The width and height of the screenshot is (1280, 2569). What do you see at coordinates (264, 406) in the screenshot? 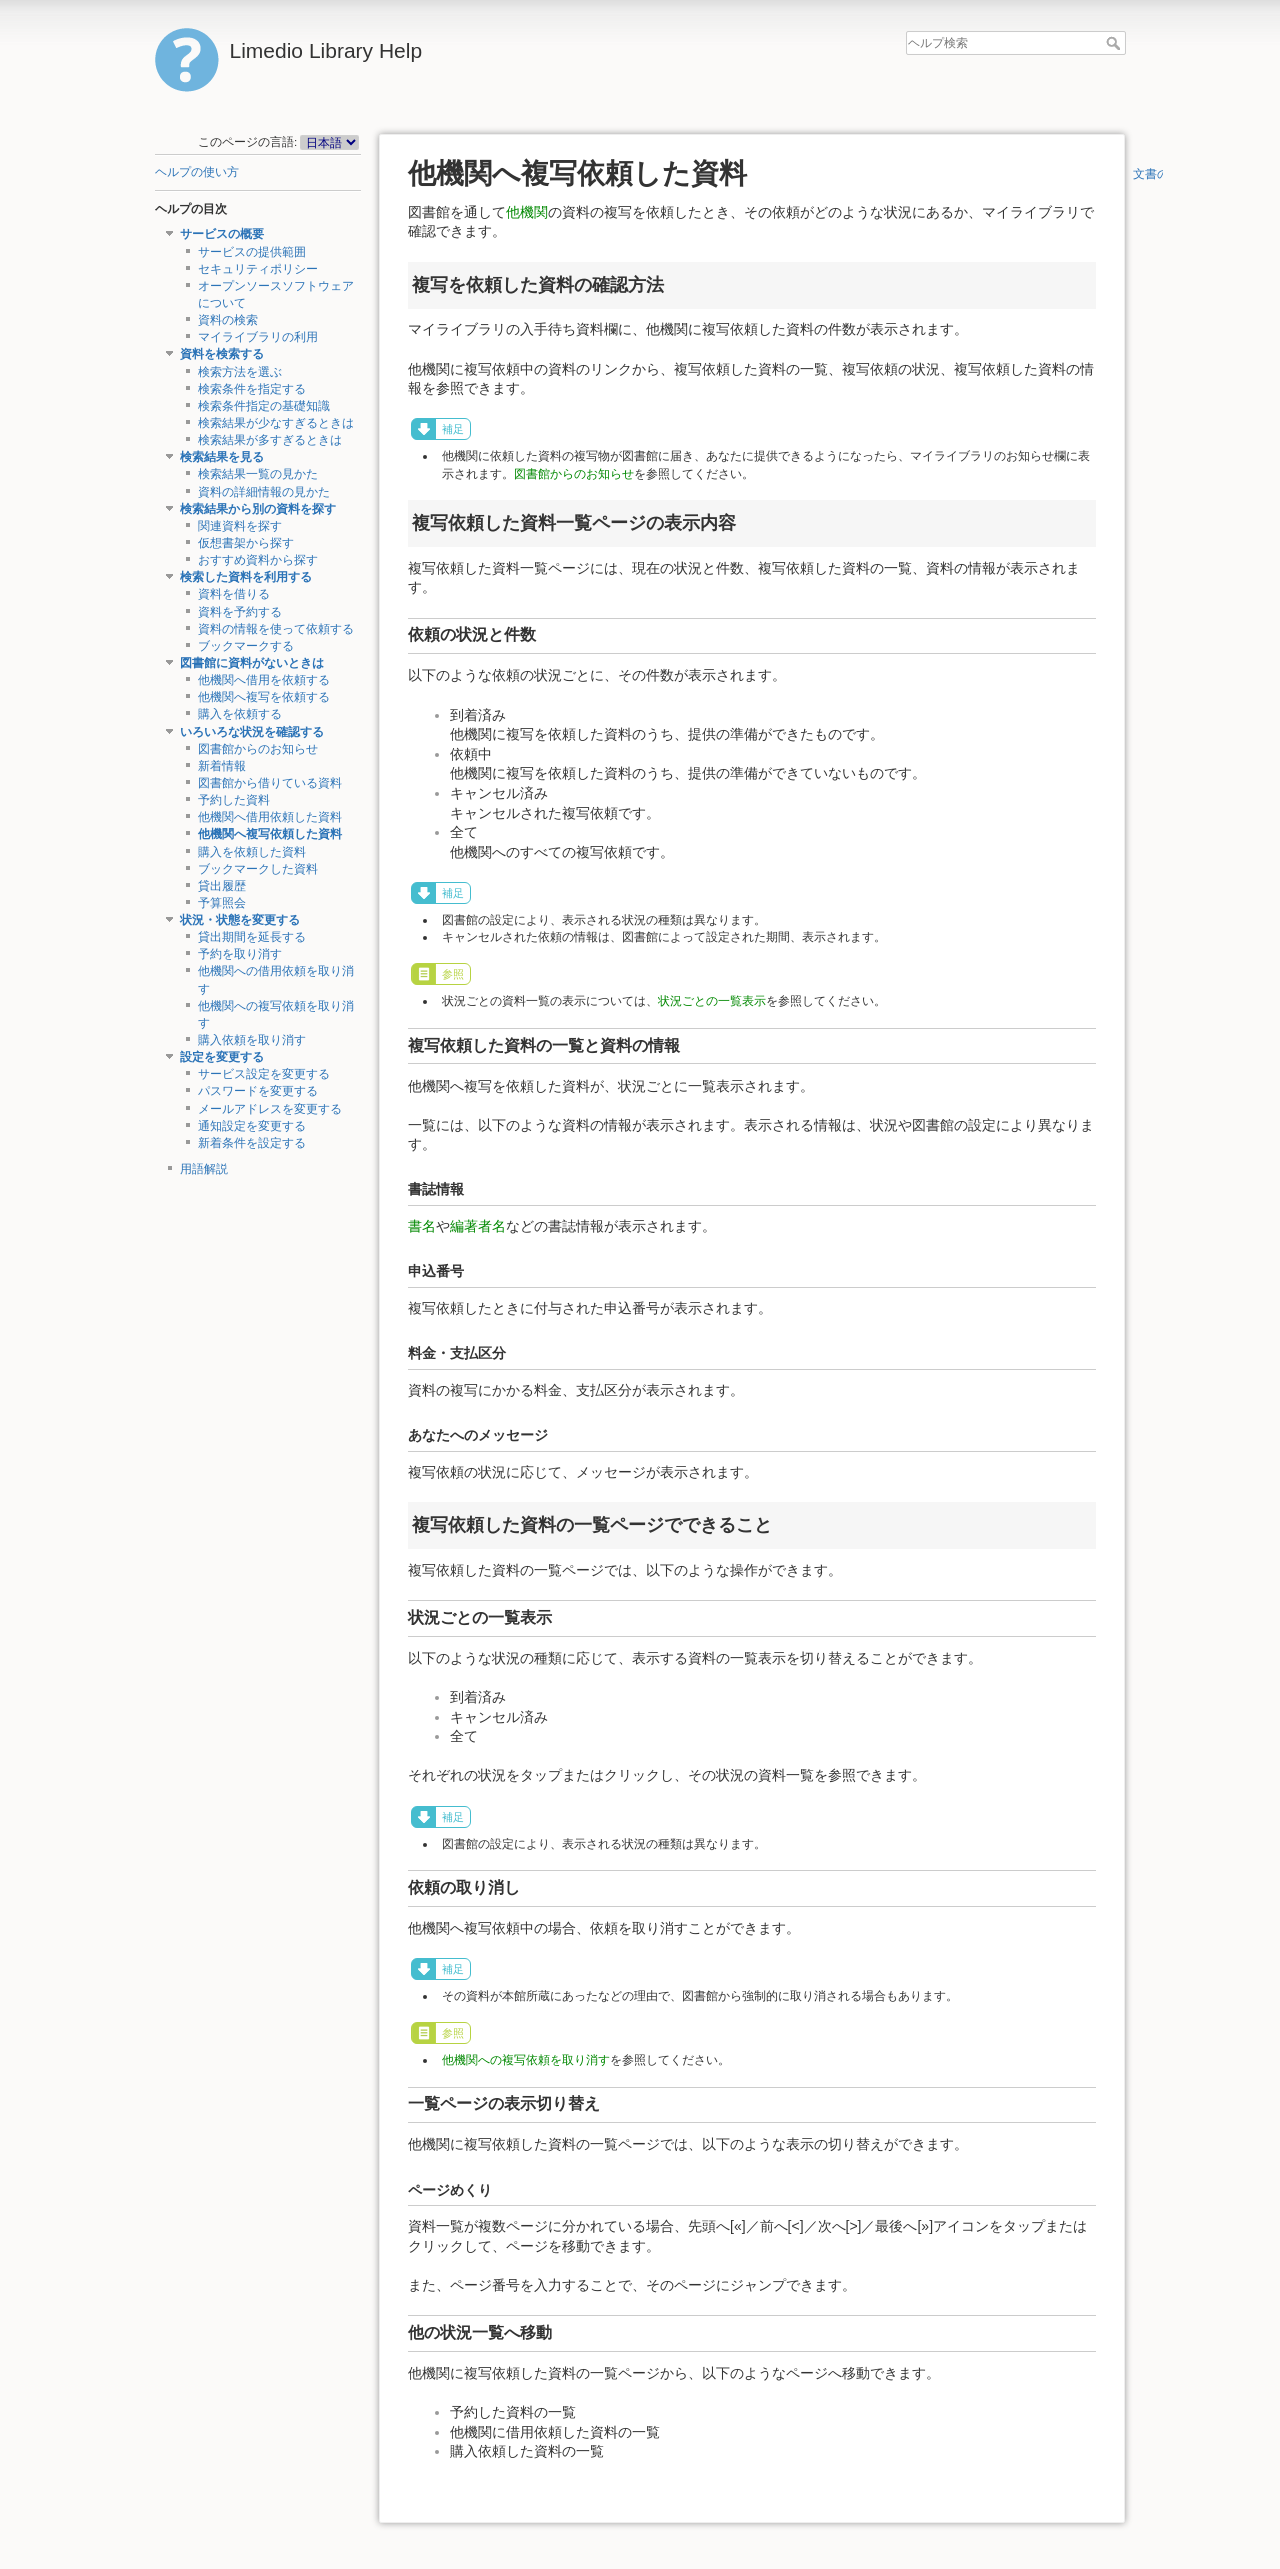
I see `検索条件指定の基礎知識` at bounding box center [264, 406].